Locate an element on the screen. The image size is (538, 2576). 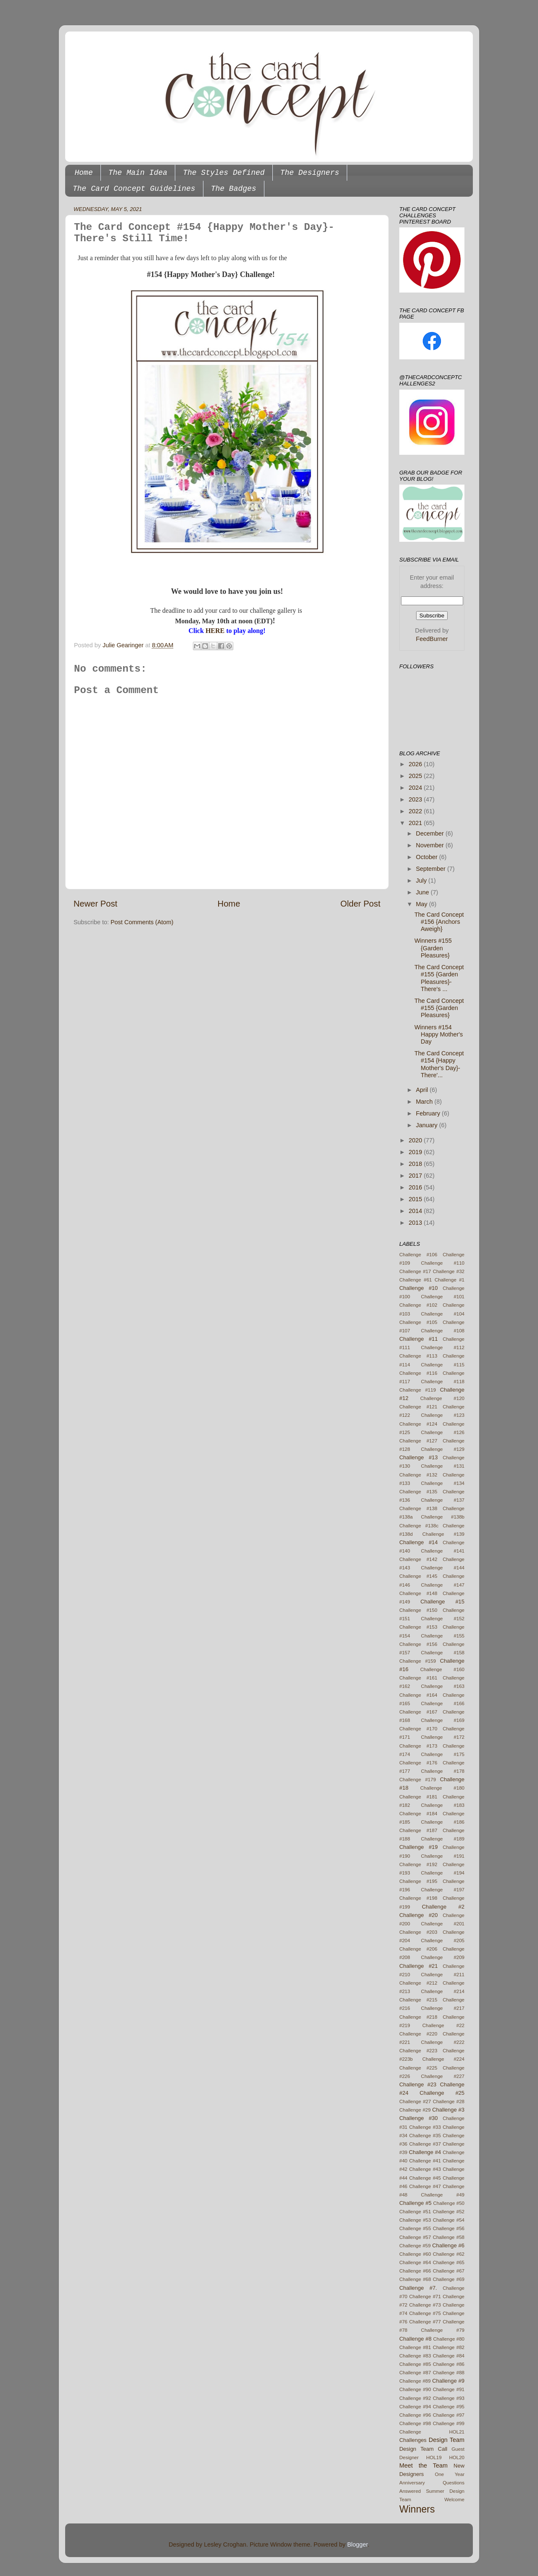
Challenge #170 is located at coordinates (418, 1728).